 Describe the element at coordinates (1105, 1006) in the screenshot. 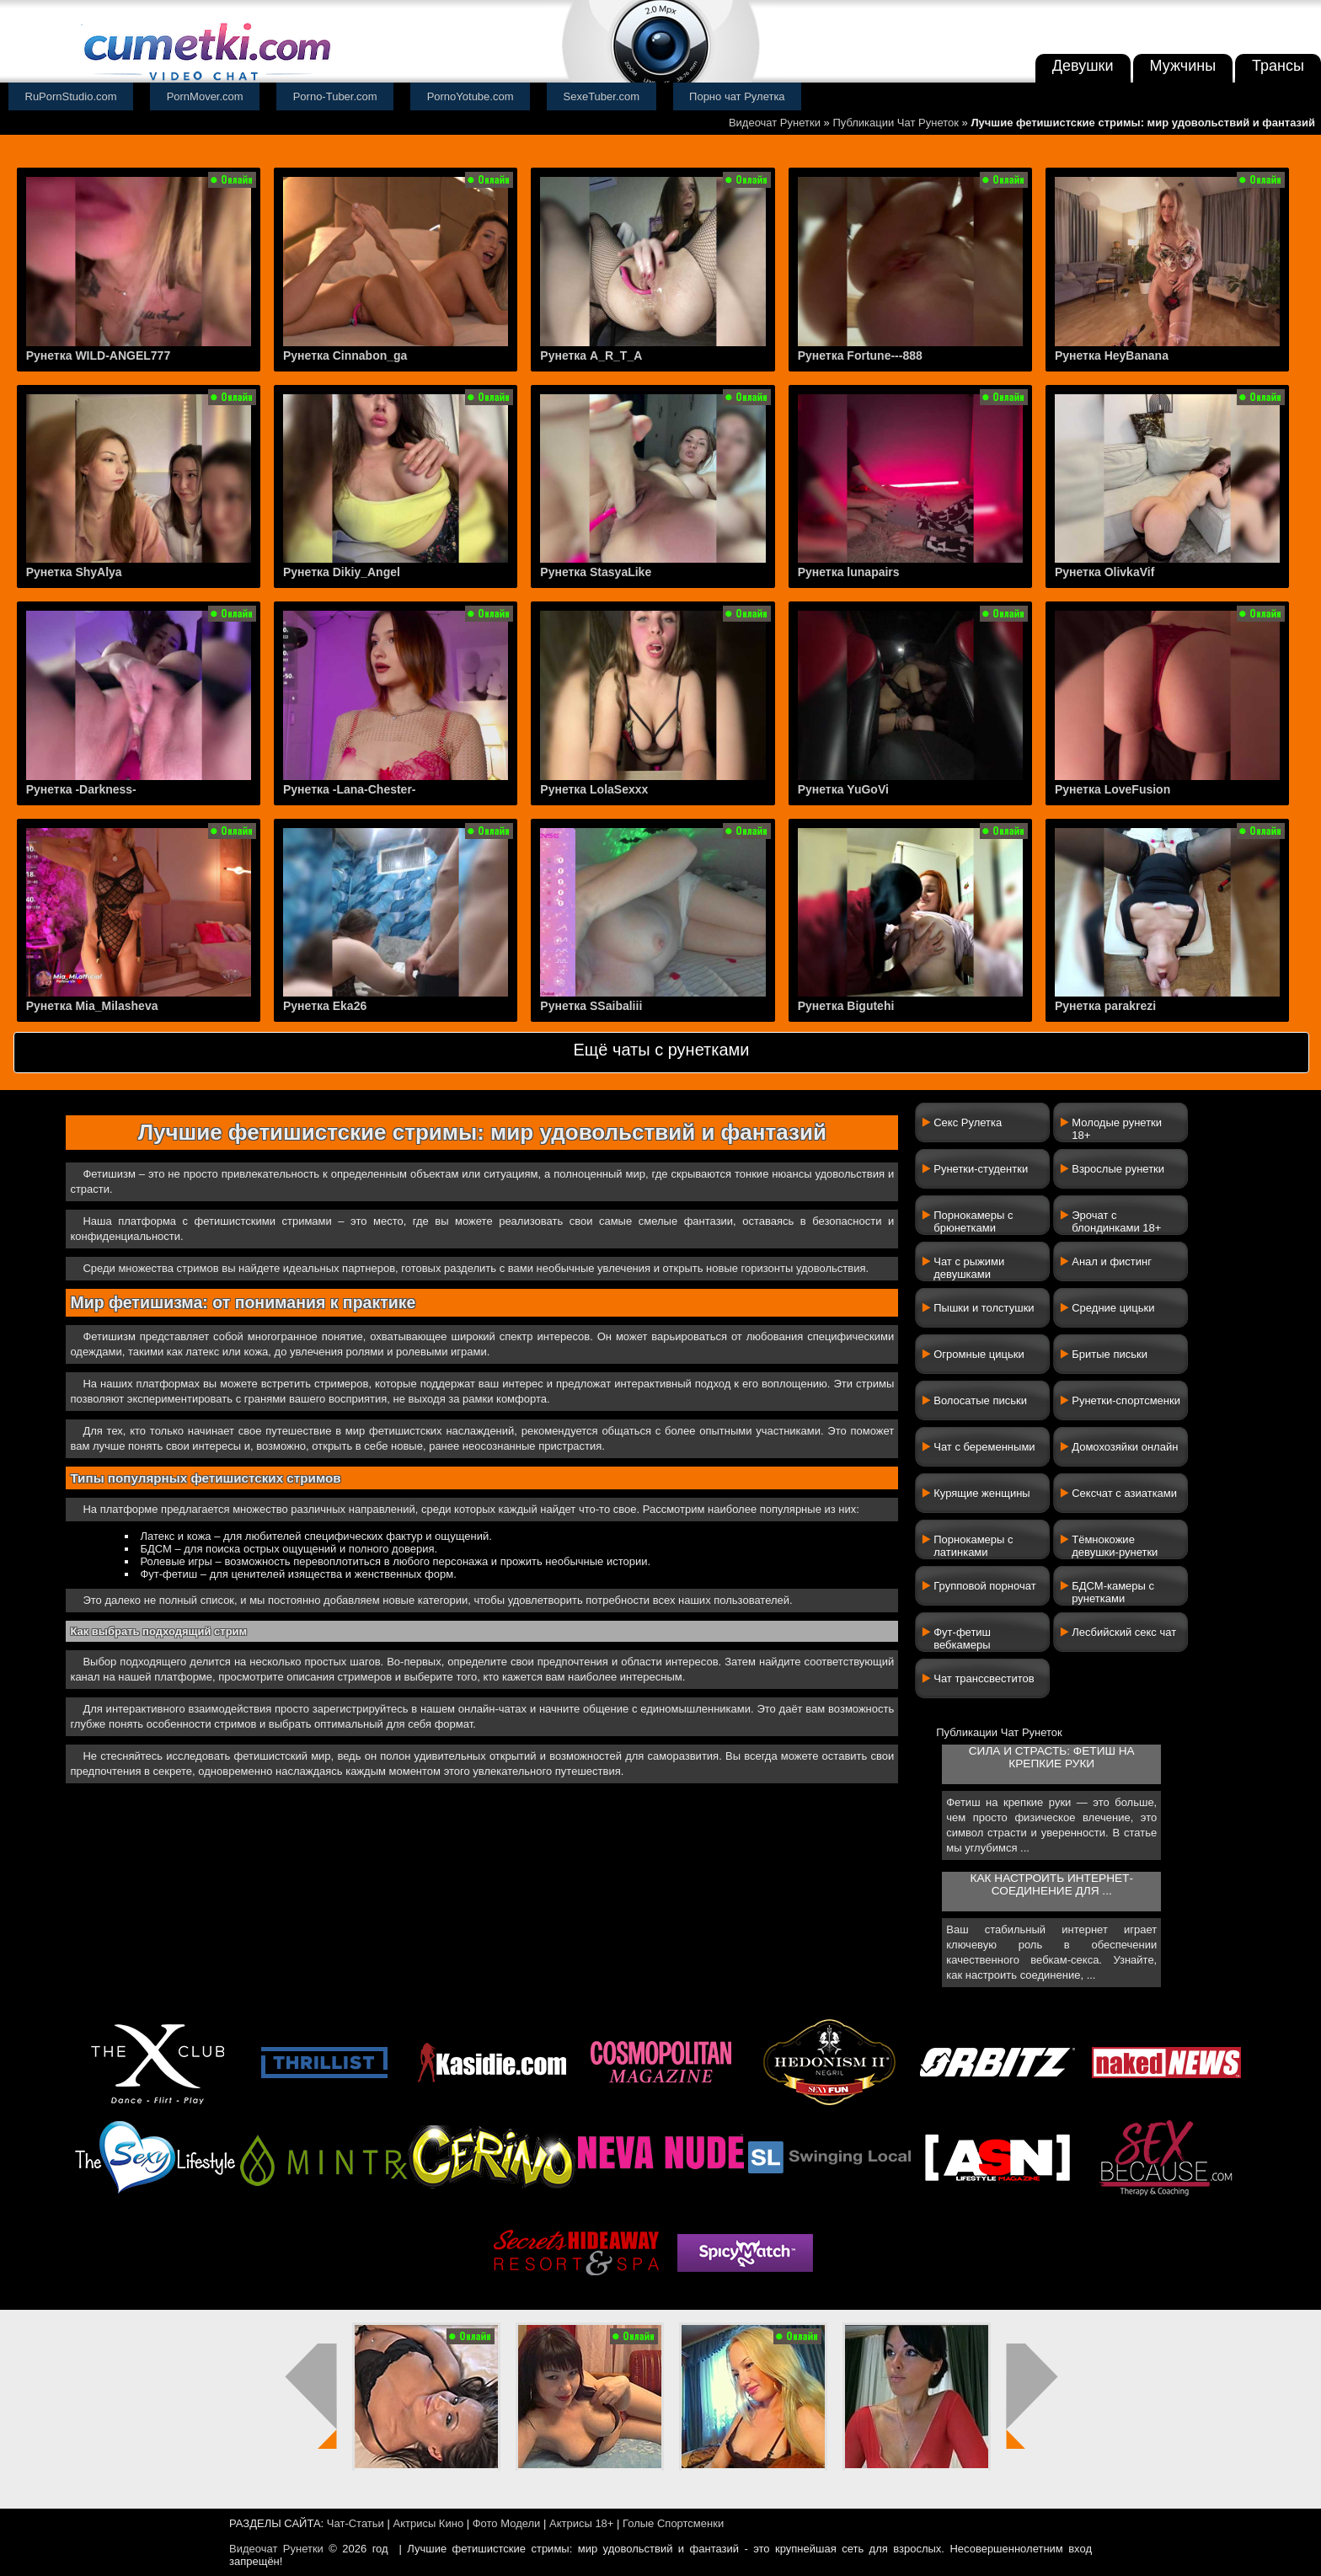

I see `Рунетка parakrezi` at that location.